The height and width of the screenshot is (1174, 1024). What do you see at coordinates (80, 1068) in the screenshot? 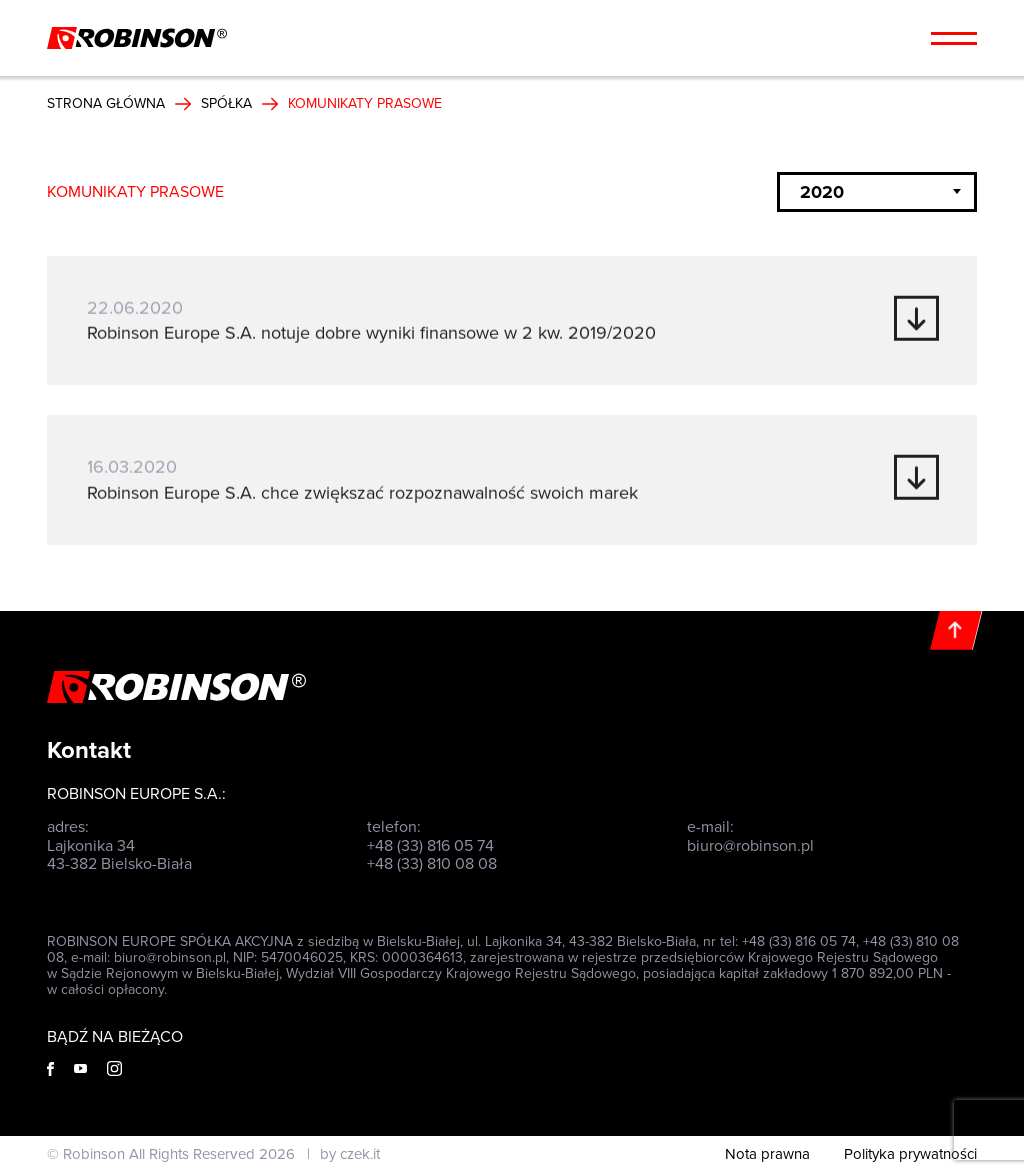
I see `[Youtube]` at bounding box center [80, 1068].